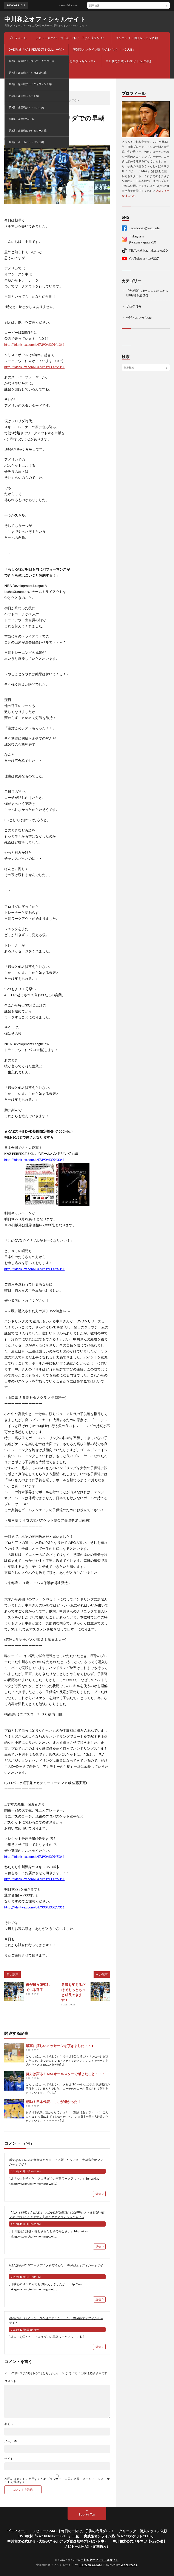 The image size is (174, 2576). I want to click on YouTube @kaz9007, so click(140, 258).